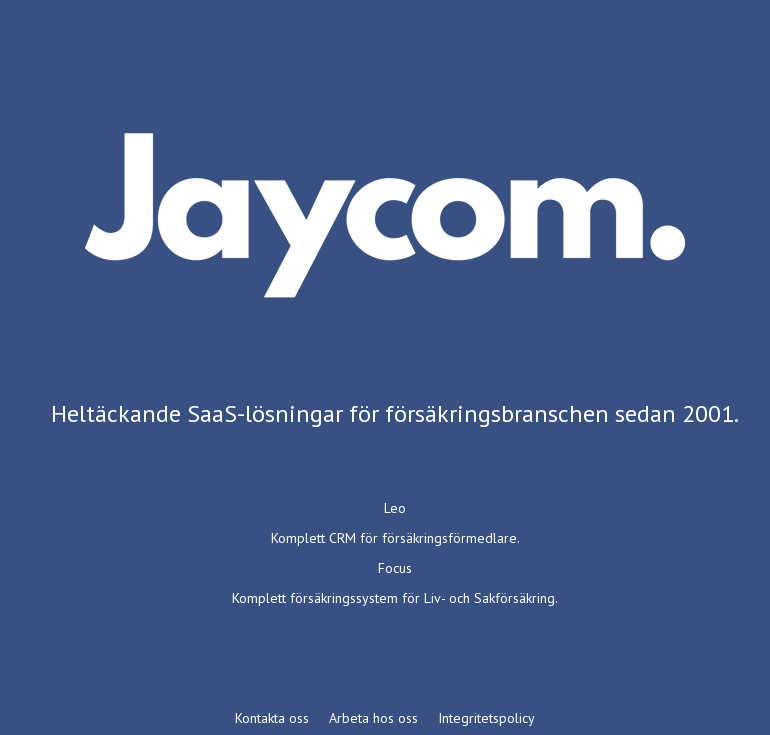  Describe the element at coordinates (395, 508) in the screenshot. I see `Leo` at that location.